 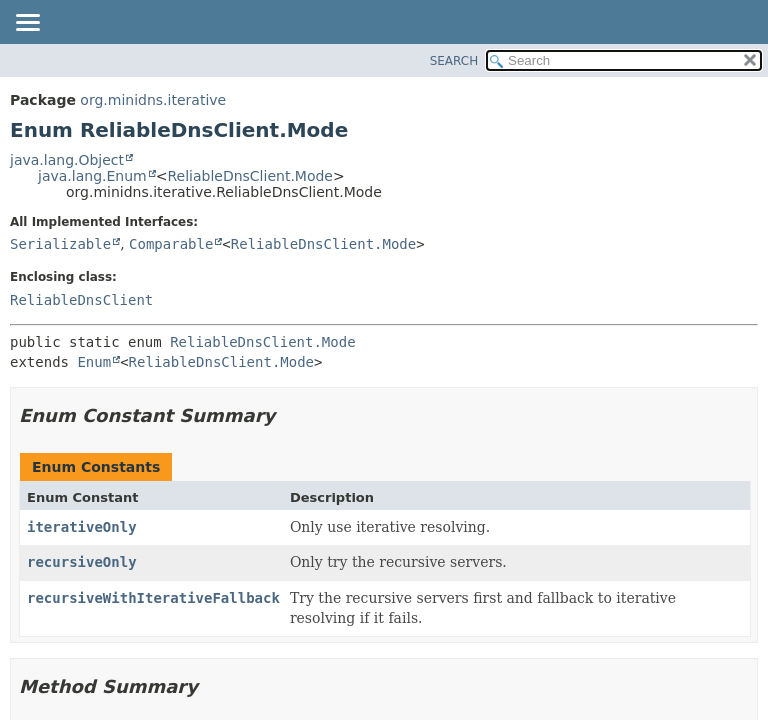 I want to click on Serializable, so click(x=60, y=244).